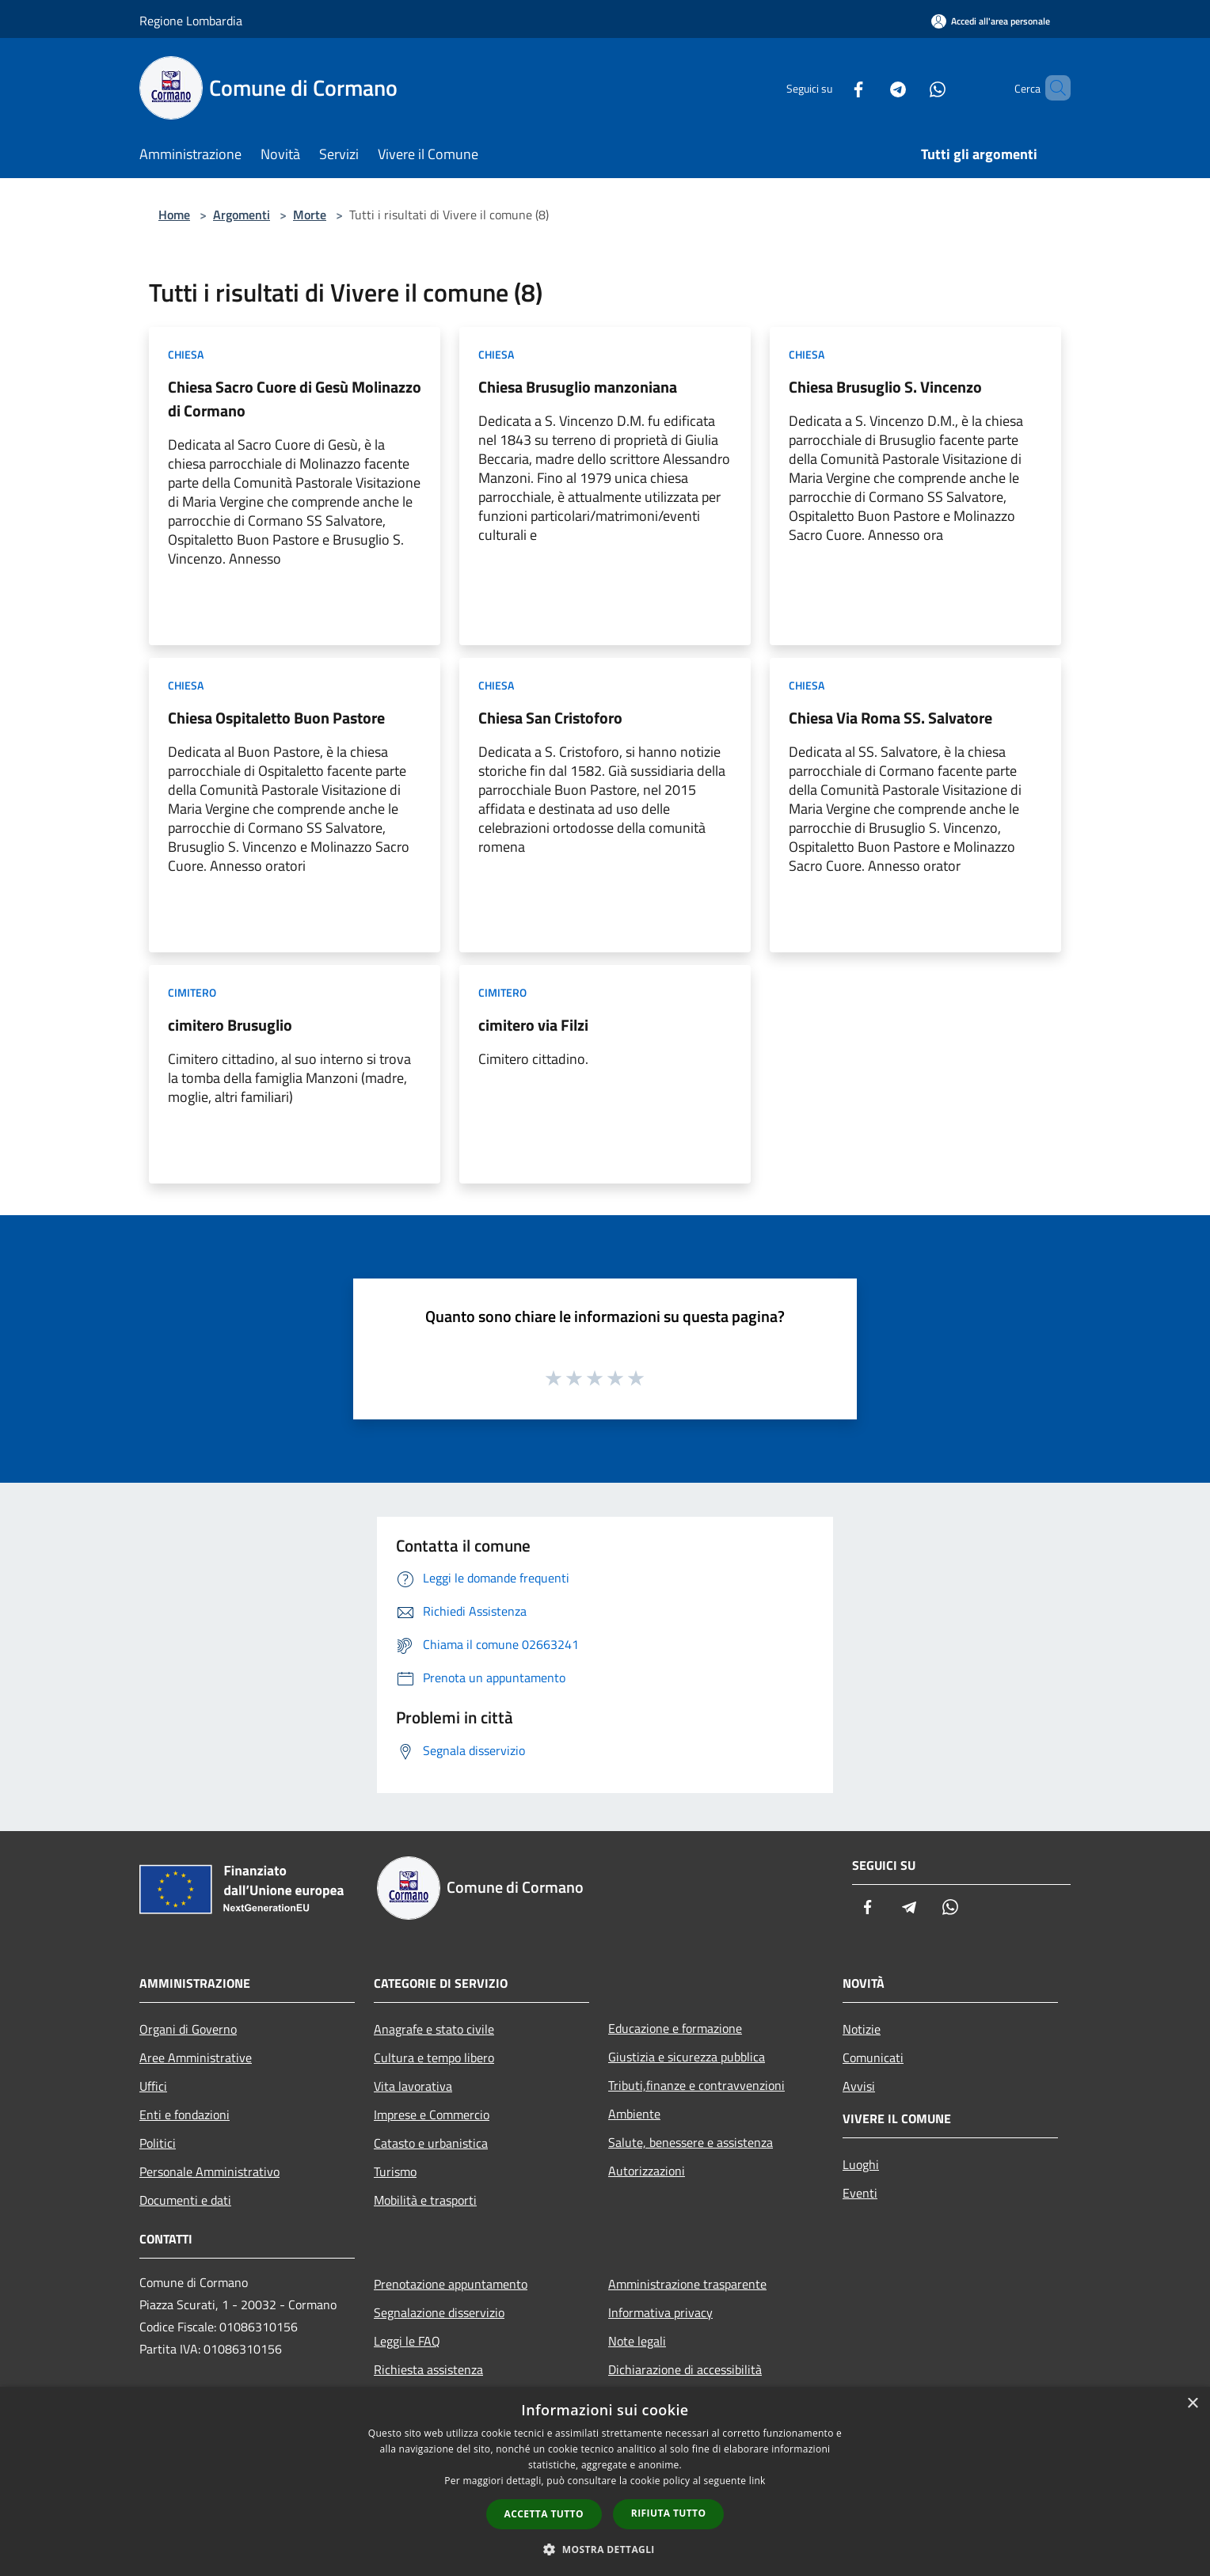 The height and width of the screenshot is (2576, 1210). What do you see at coordinates (577, 386) in the screenshot?
I see `Chiesa Brusuglio manzoniana` at bounding box center [577, 386].